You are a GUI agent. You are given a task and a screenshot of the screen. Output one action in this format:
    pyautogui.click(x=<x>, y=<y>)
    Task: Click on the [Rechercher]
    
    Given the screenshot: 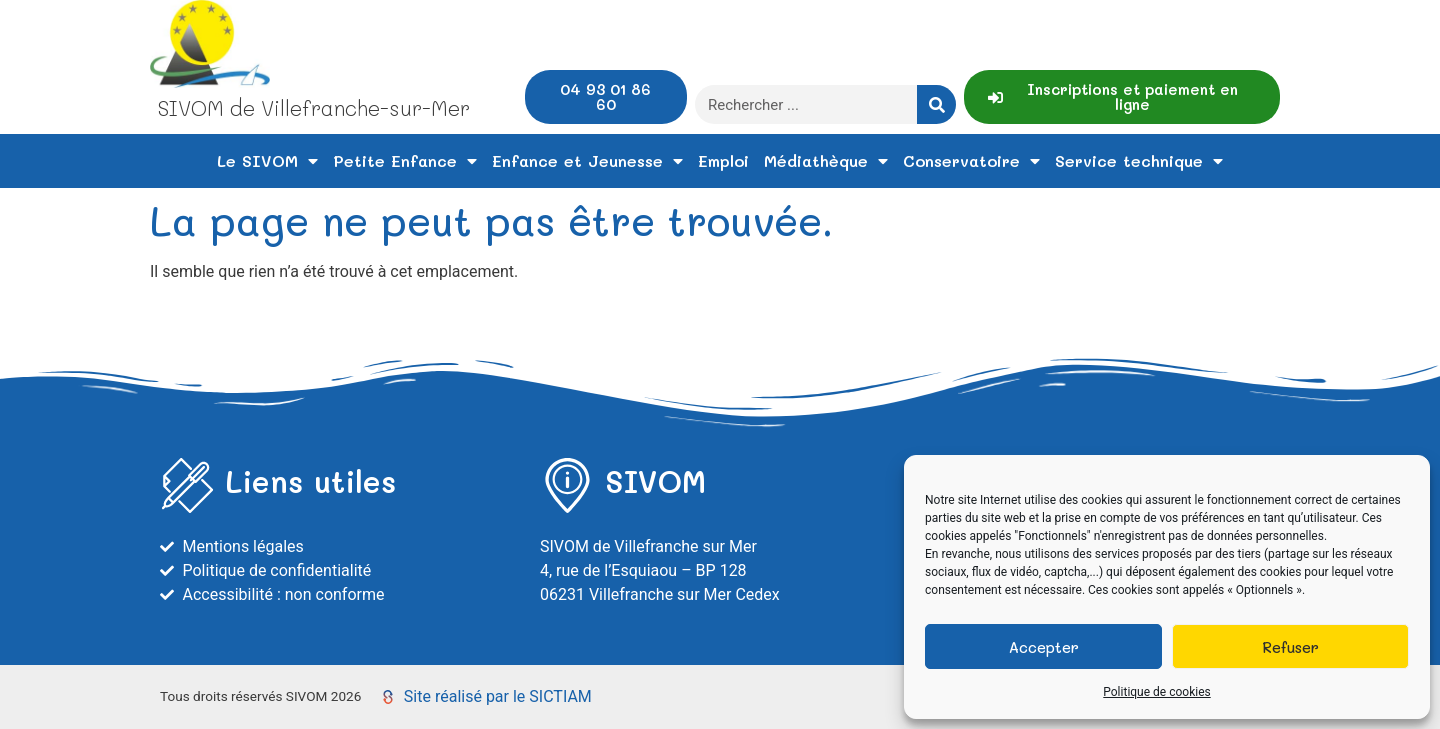 What is the action you would take?
    pyautogui.click(x=936, y=104)
    